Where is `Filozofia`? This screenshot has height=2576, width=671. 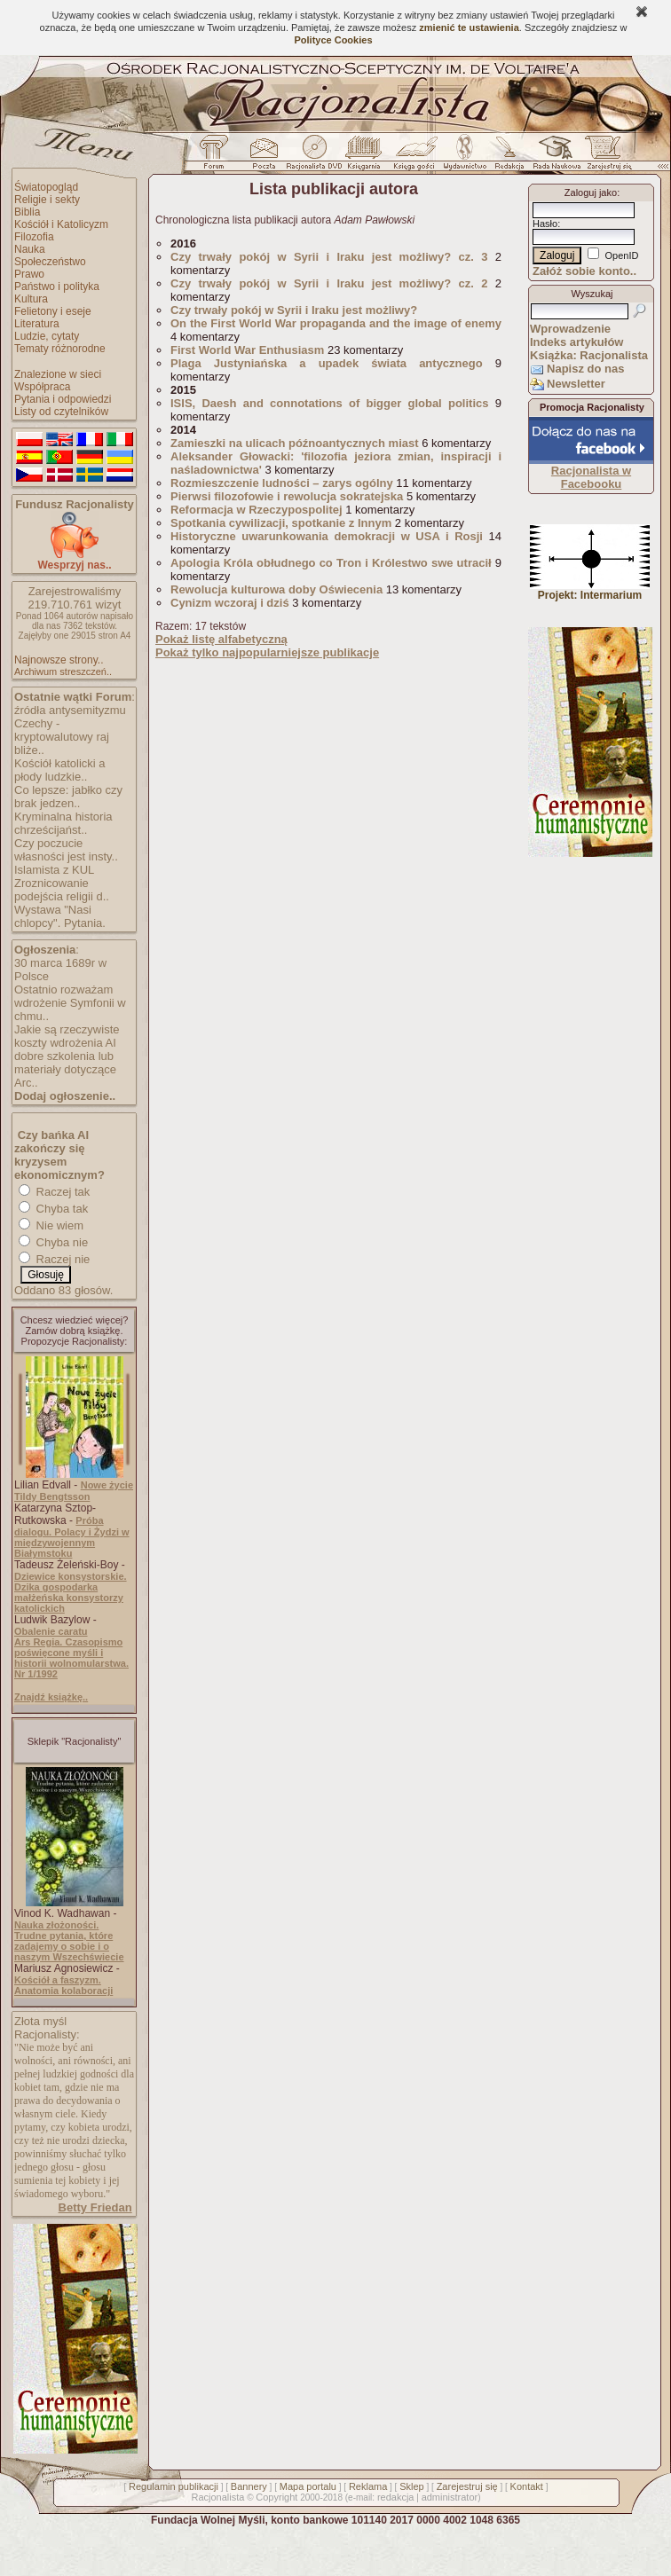 Filozofia is located at coordinates (34, 237).